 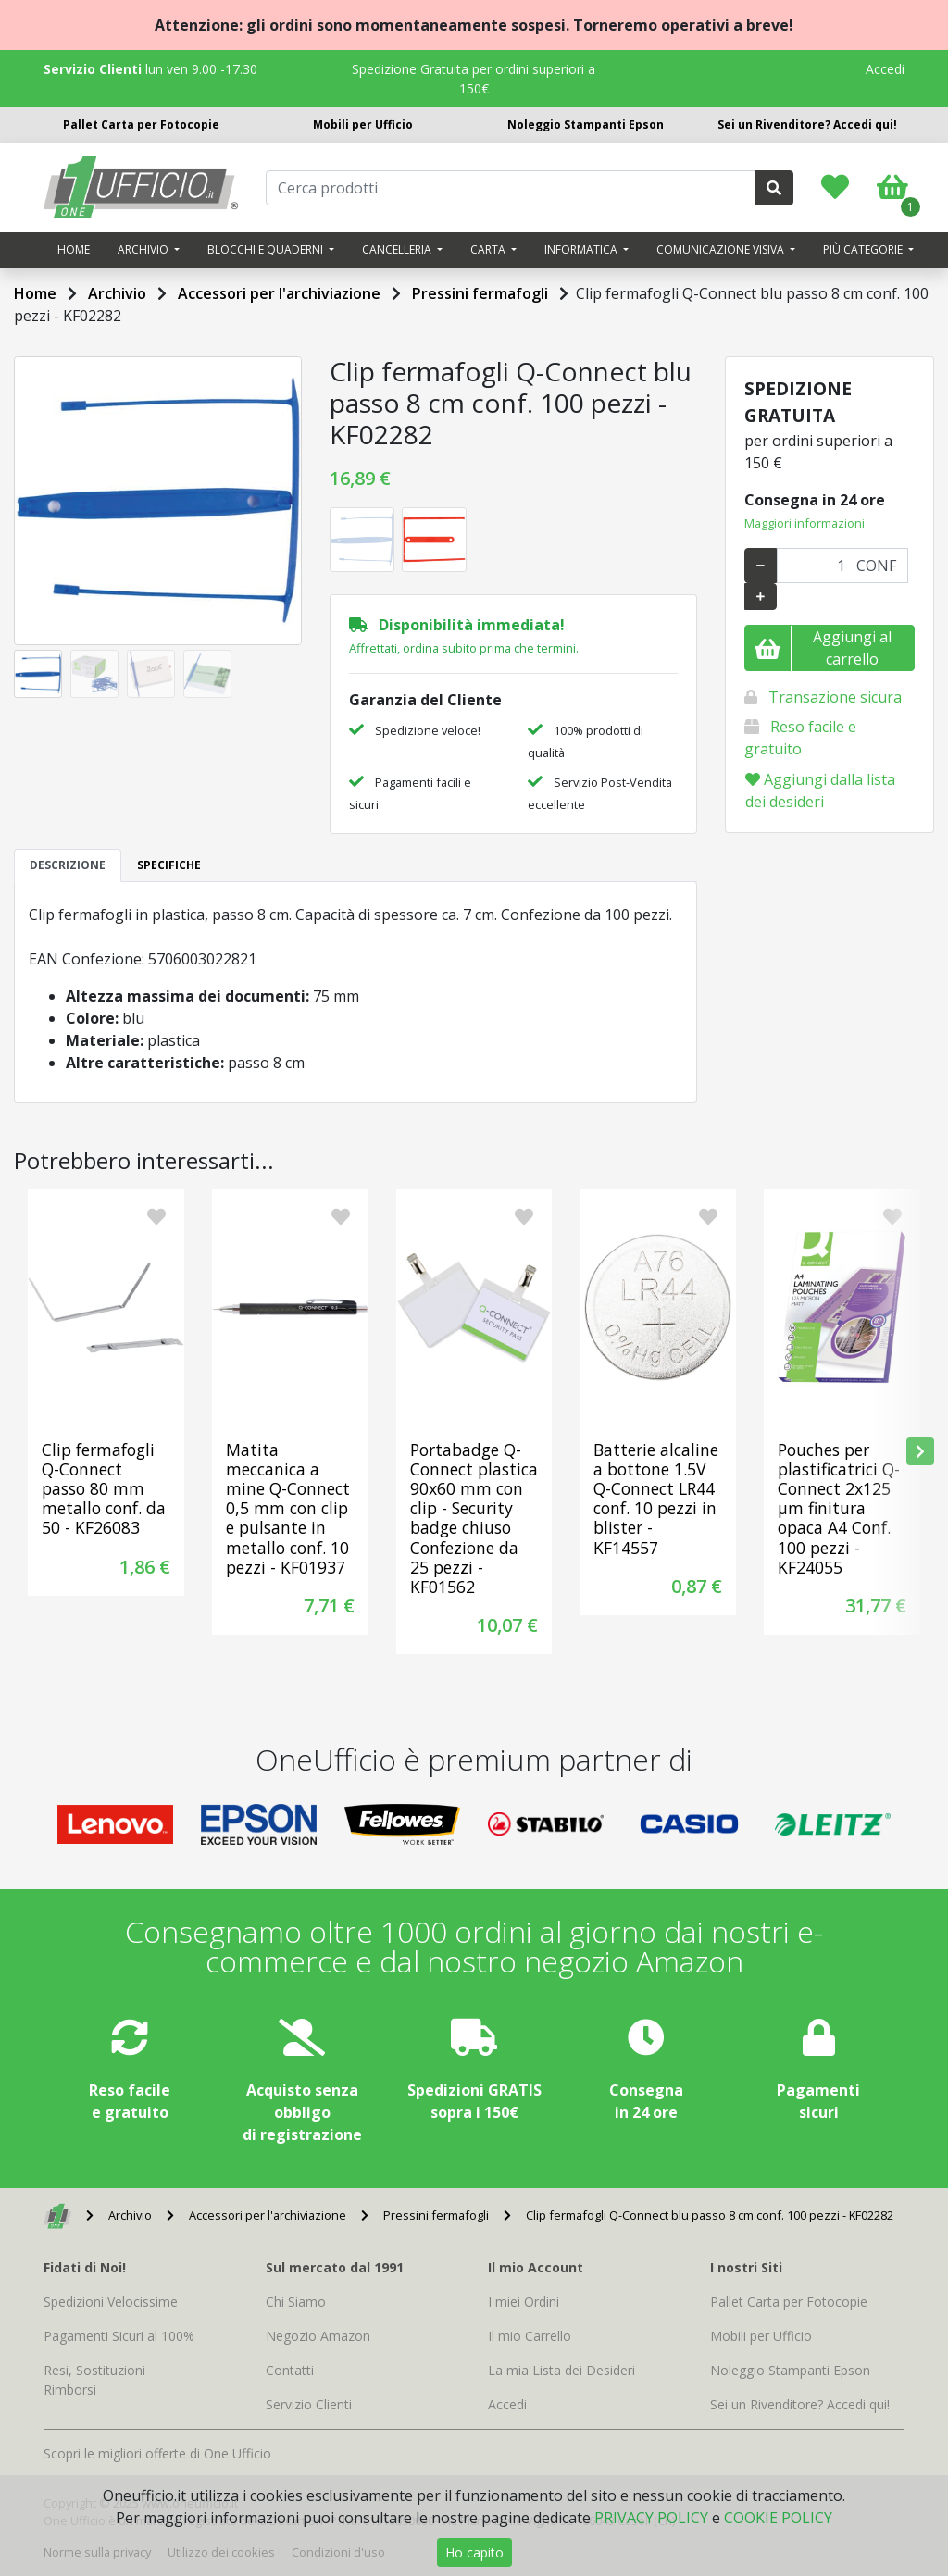 What do you see at coordinates (73, 249) in the screenshot?
I see `Home` at bounding box center [73, 249].